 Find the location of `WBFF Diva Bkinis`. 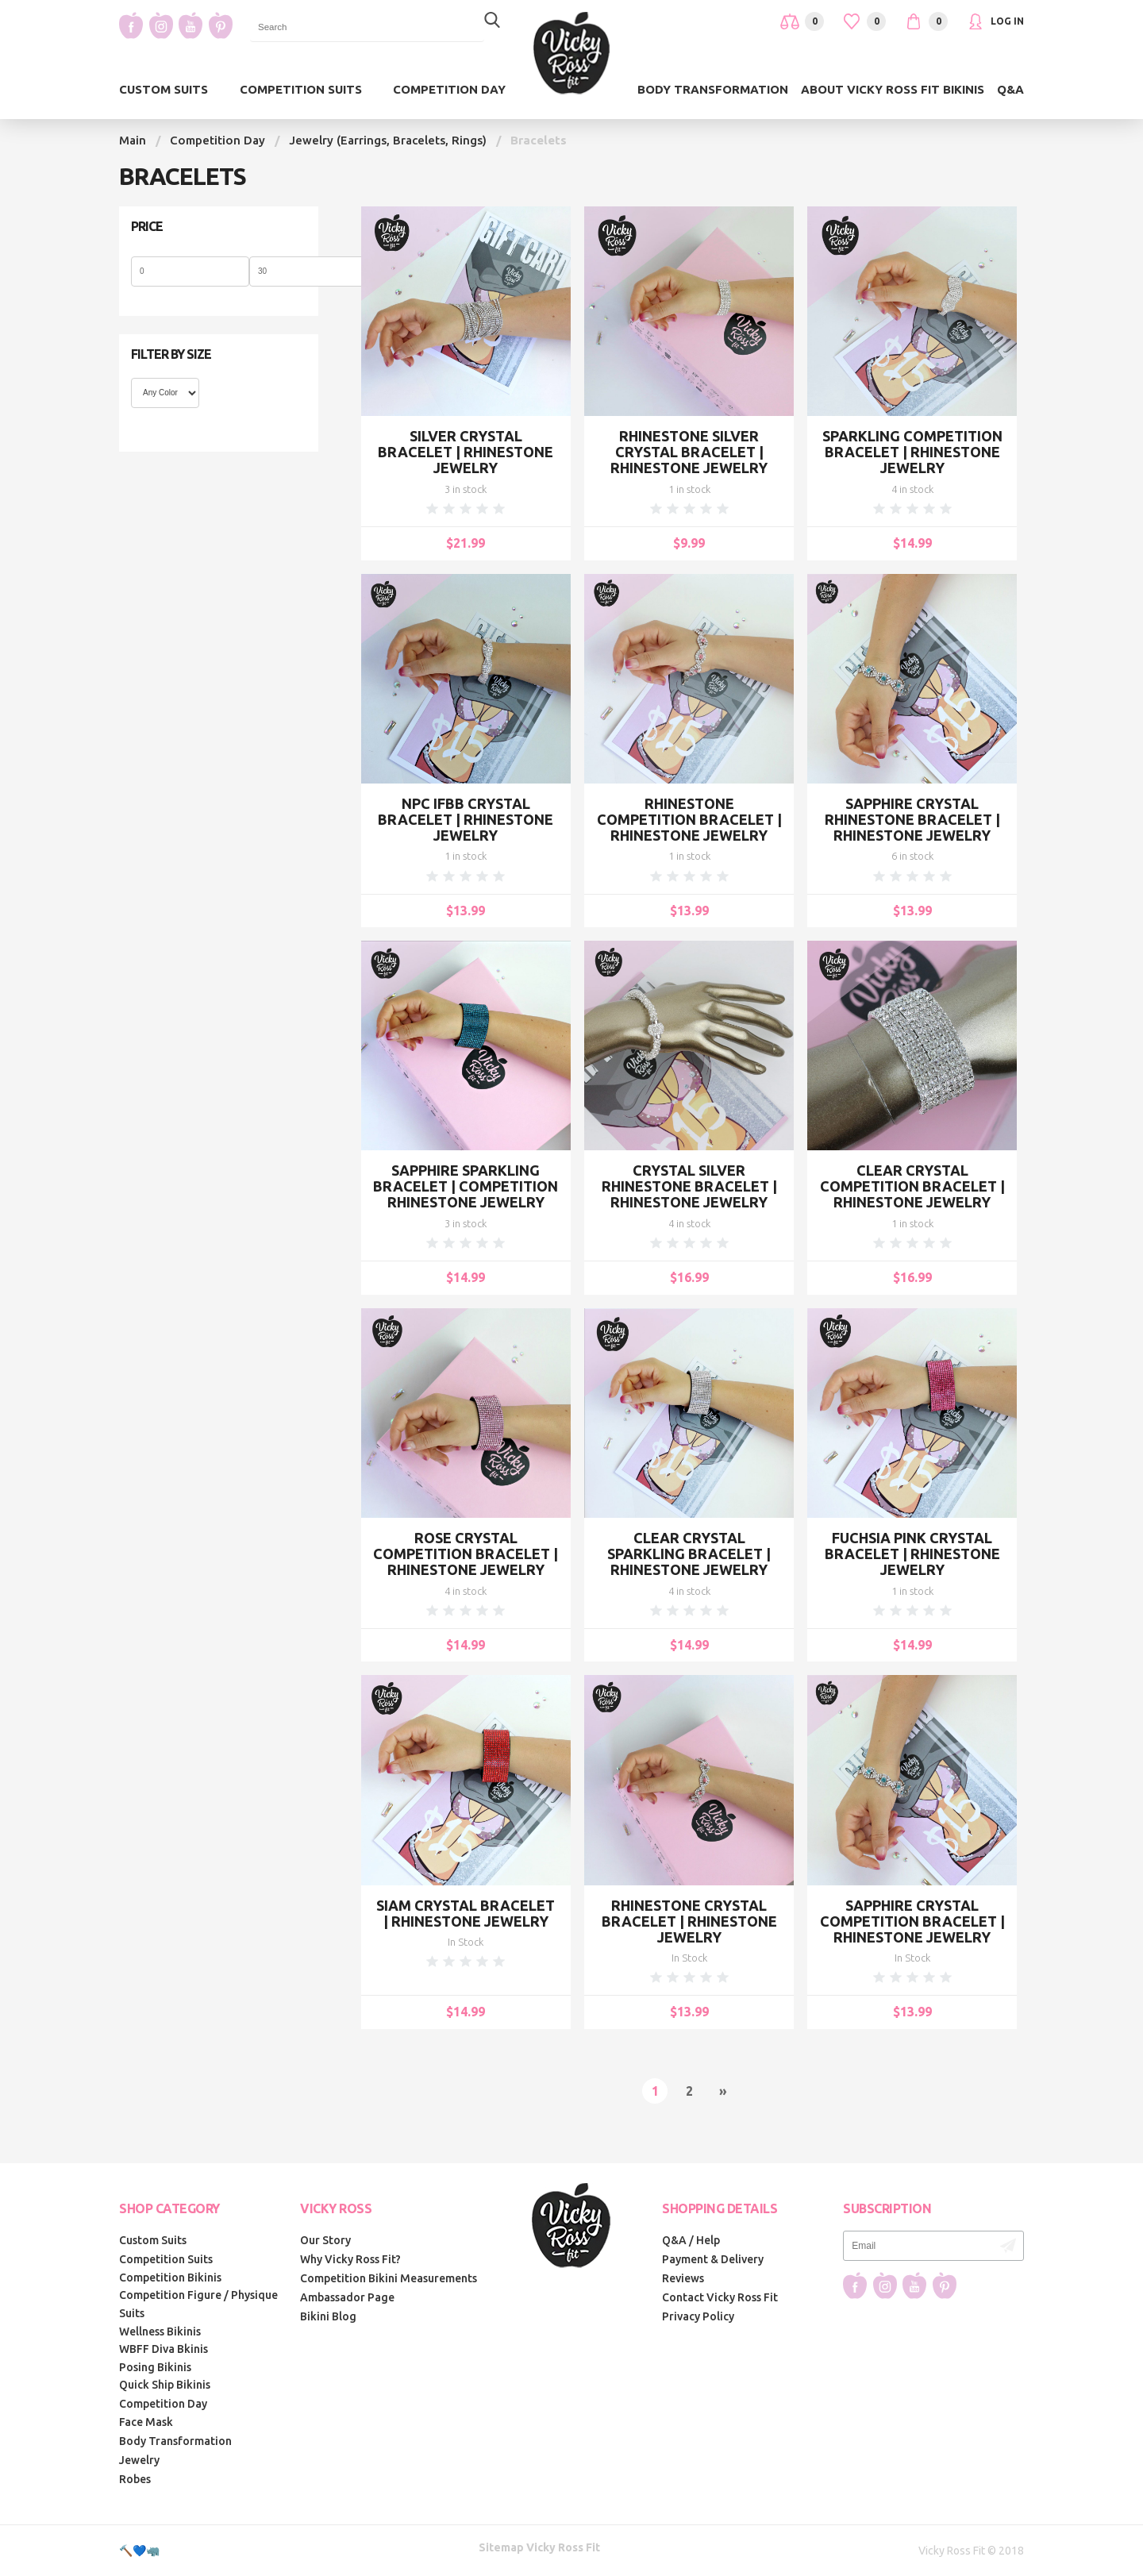

WBFF Diva Bkinis is located at coordinates (163, 2349).